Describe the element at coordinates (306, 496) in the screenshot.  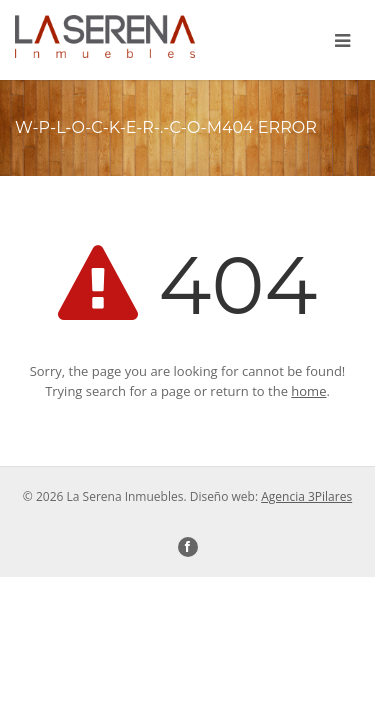
I see `Agencia 3Pilares` at that location.